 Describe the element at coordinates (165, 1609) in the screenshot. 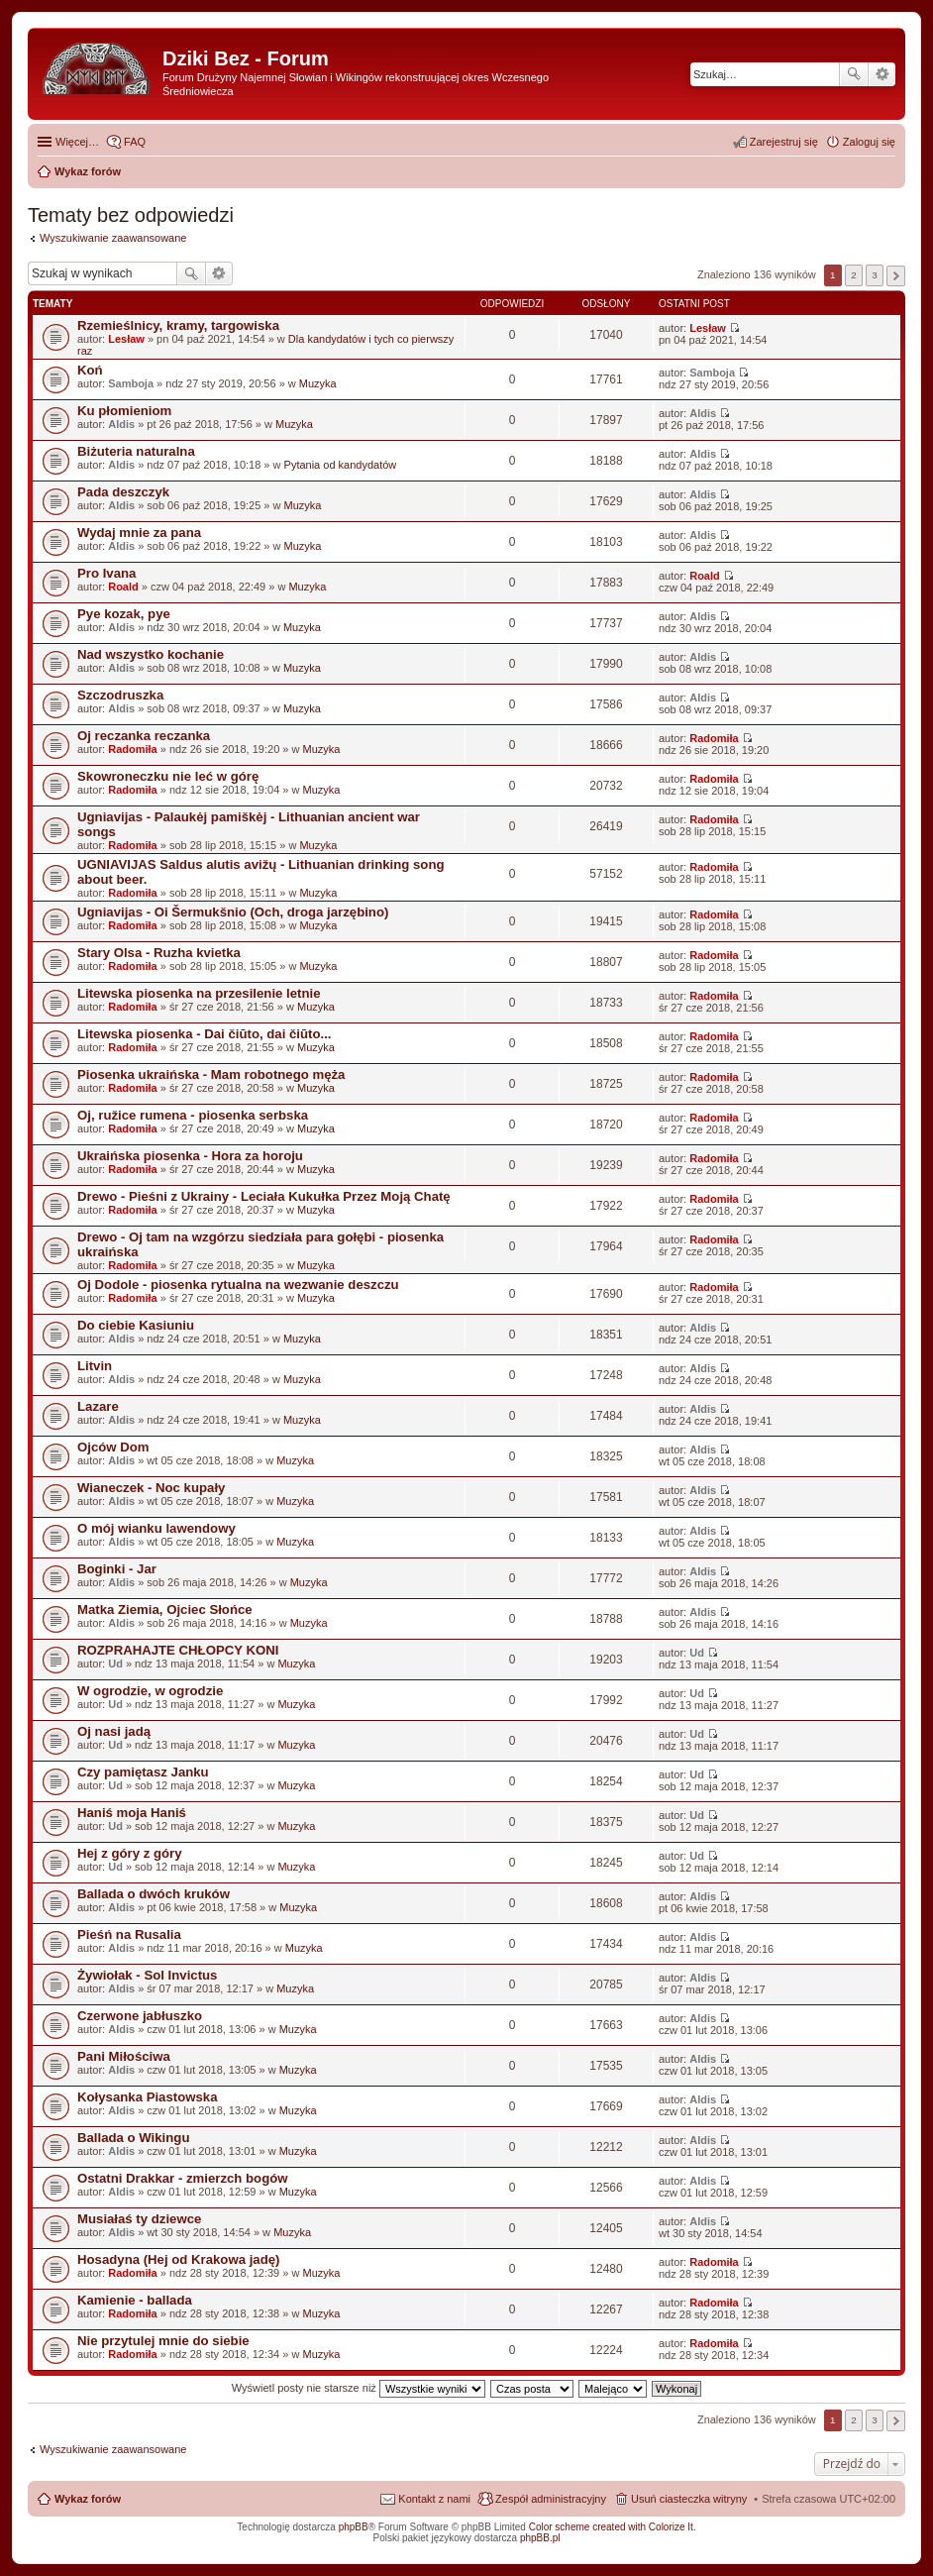

I see `Matka Ziemia, Ojciec Słońce` at that location.